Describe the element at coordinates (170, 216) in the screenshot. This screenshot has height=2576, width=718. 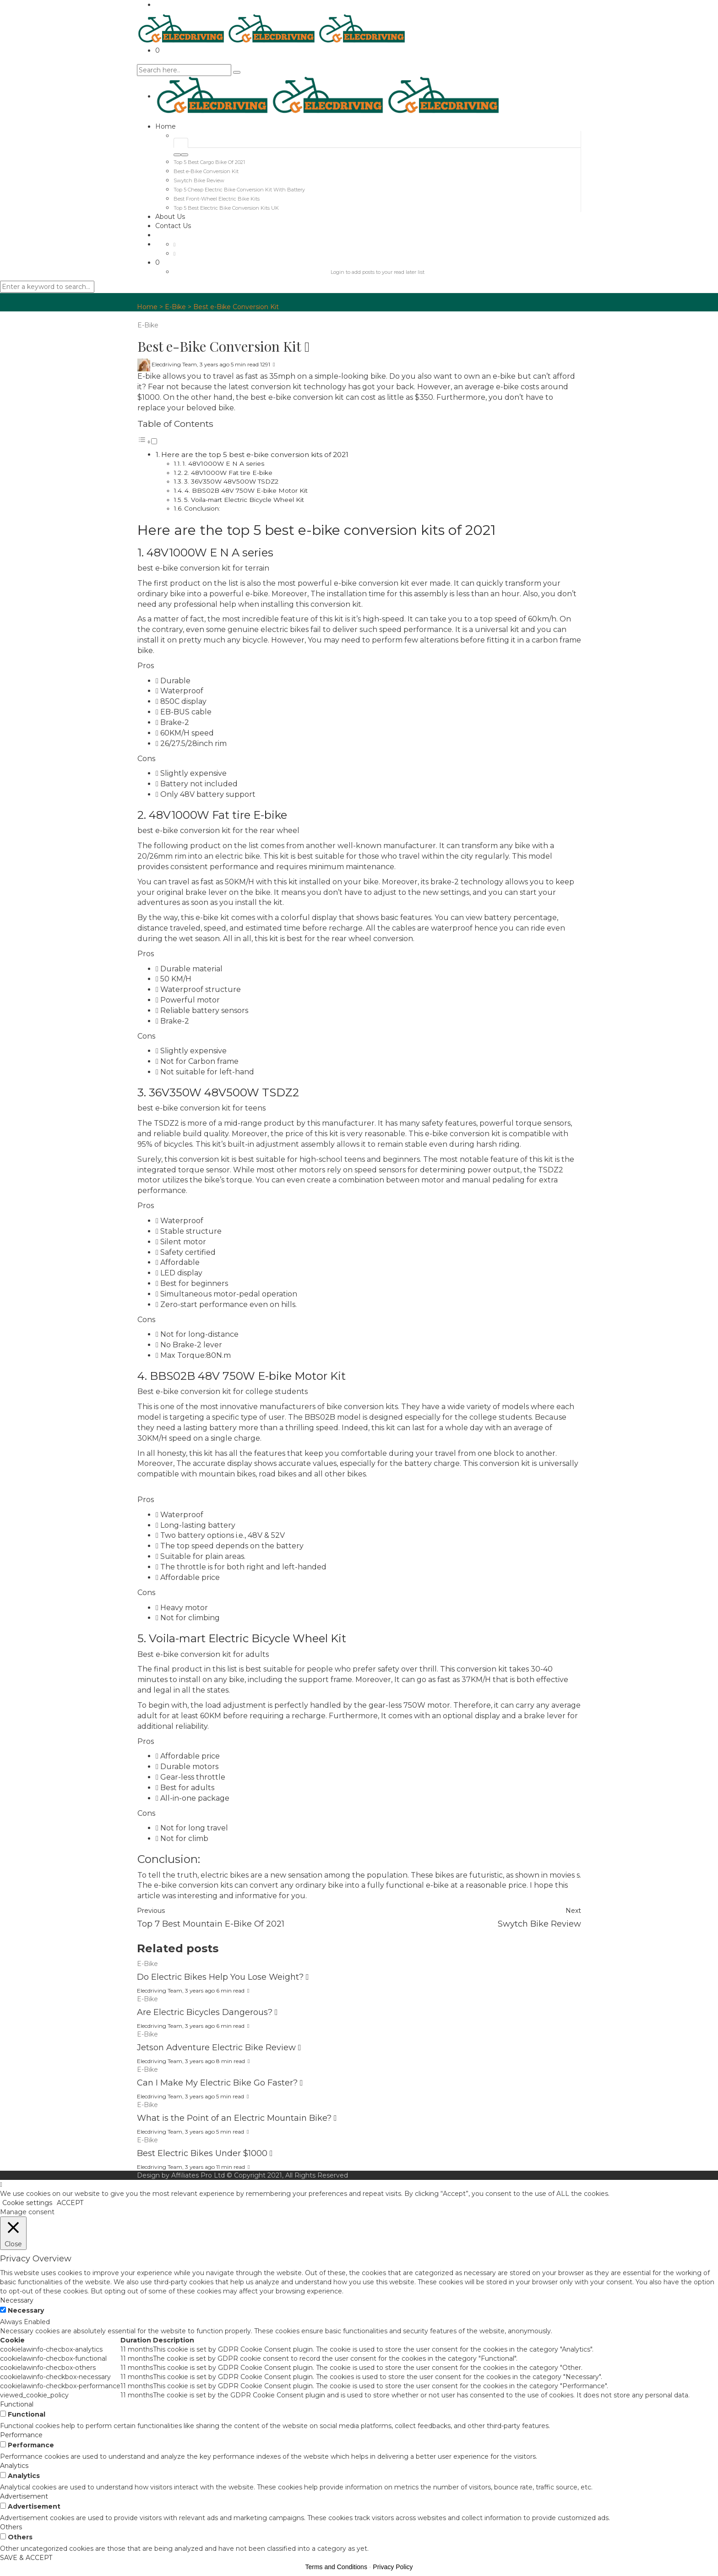
I see `About Us` at that location.